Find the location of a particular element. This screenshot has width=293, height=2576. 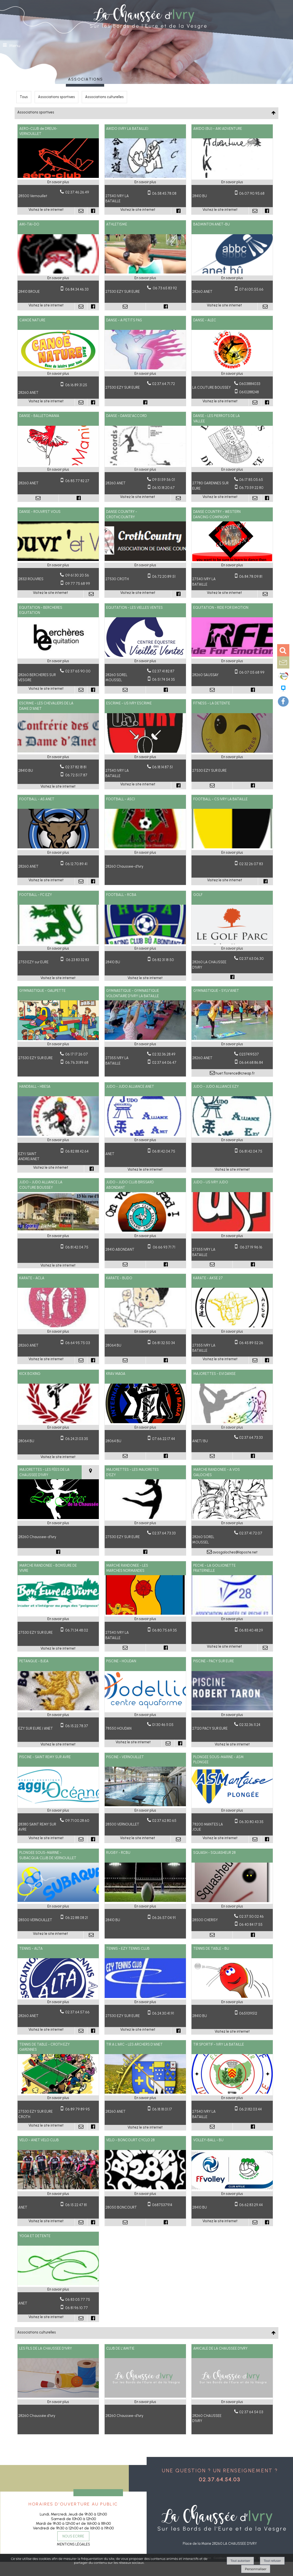

06 27 19 96 16 [Numéro de téléphone portable] is located at coordinates (250, 1247).